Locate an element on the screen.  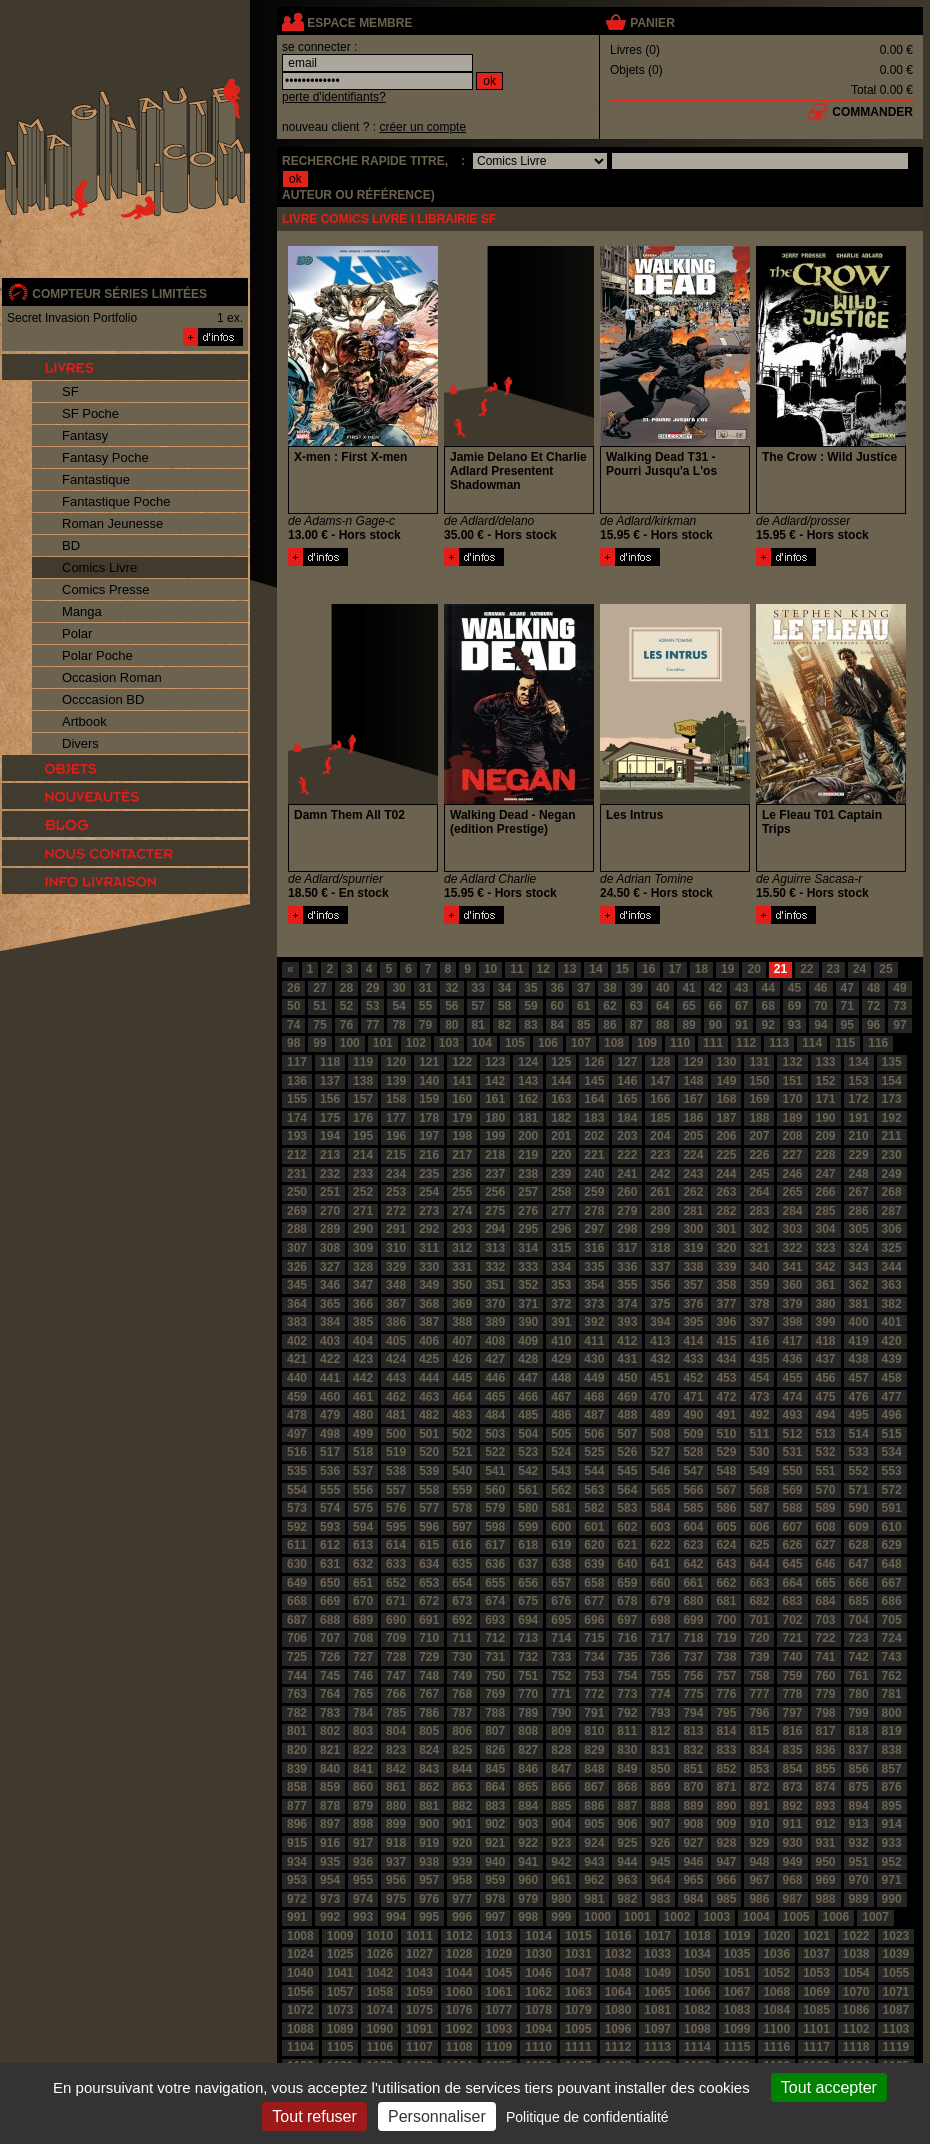
1031 is located at coordinates (578, 1954).